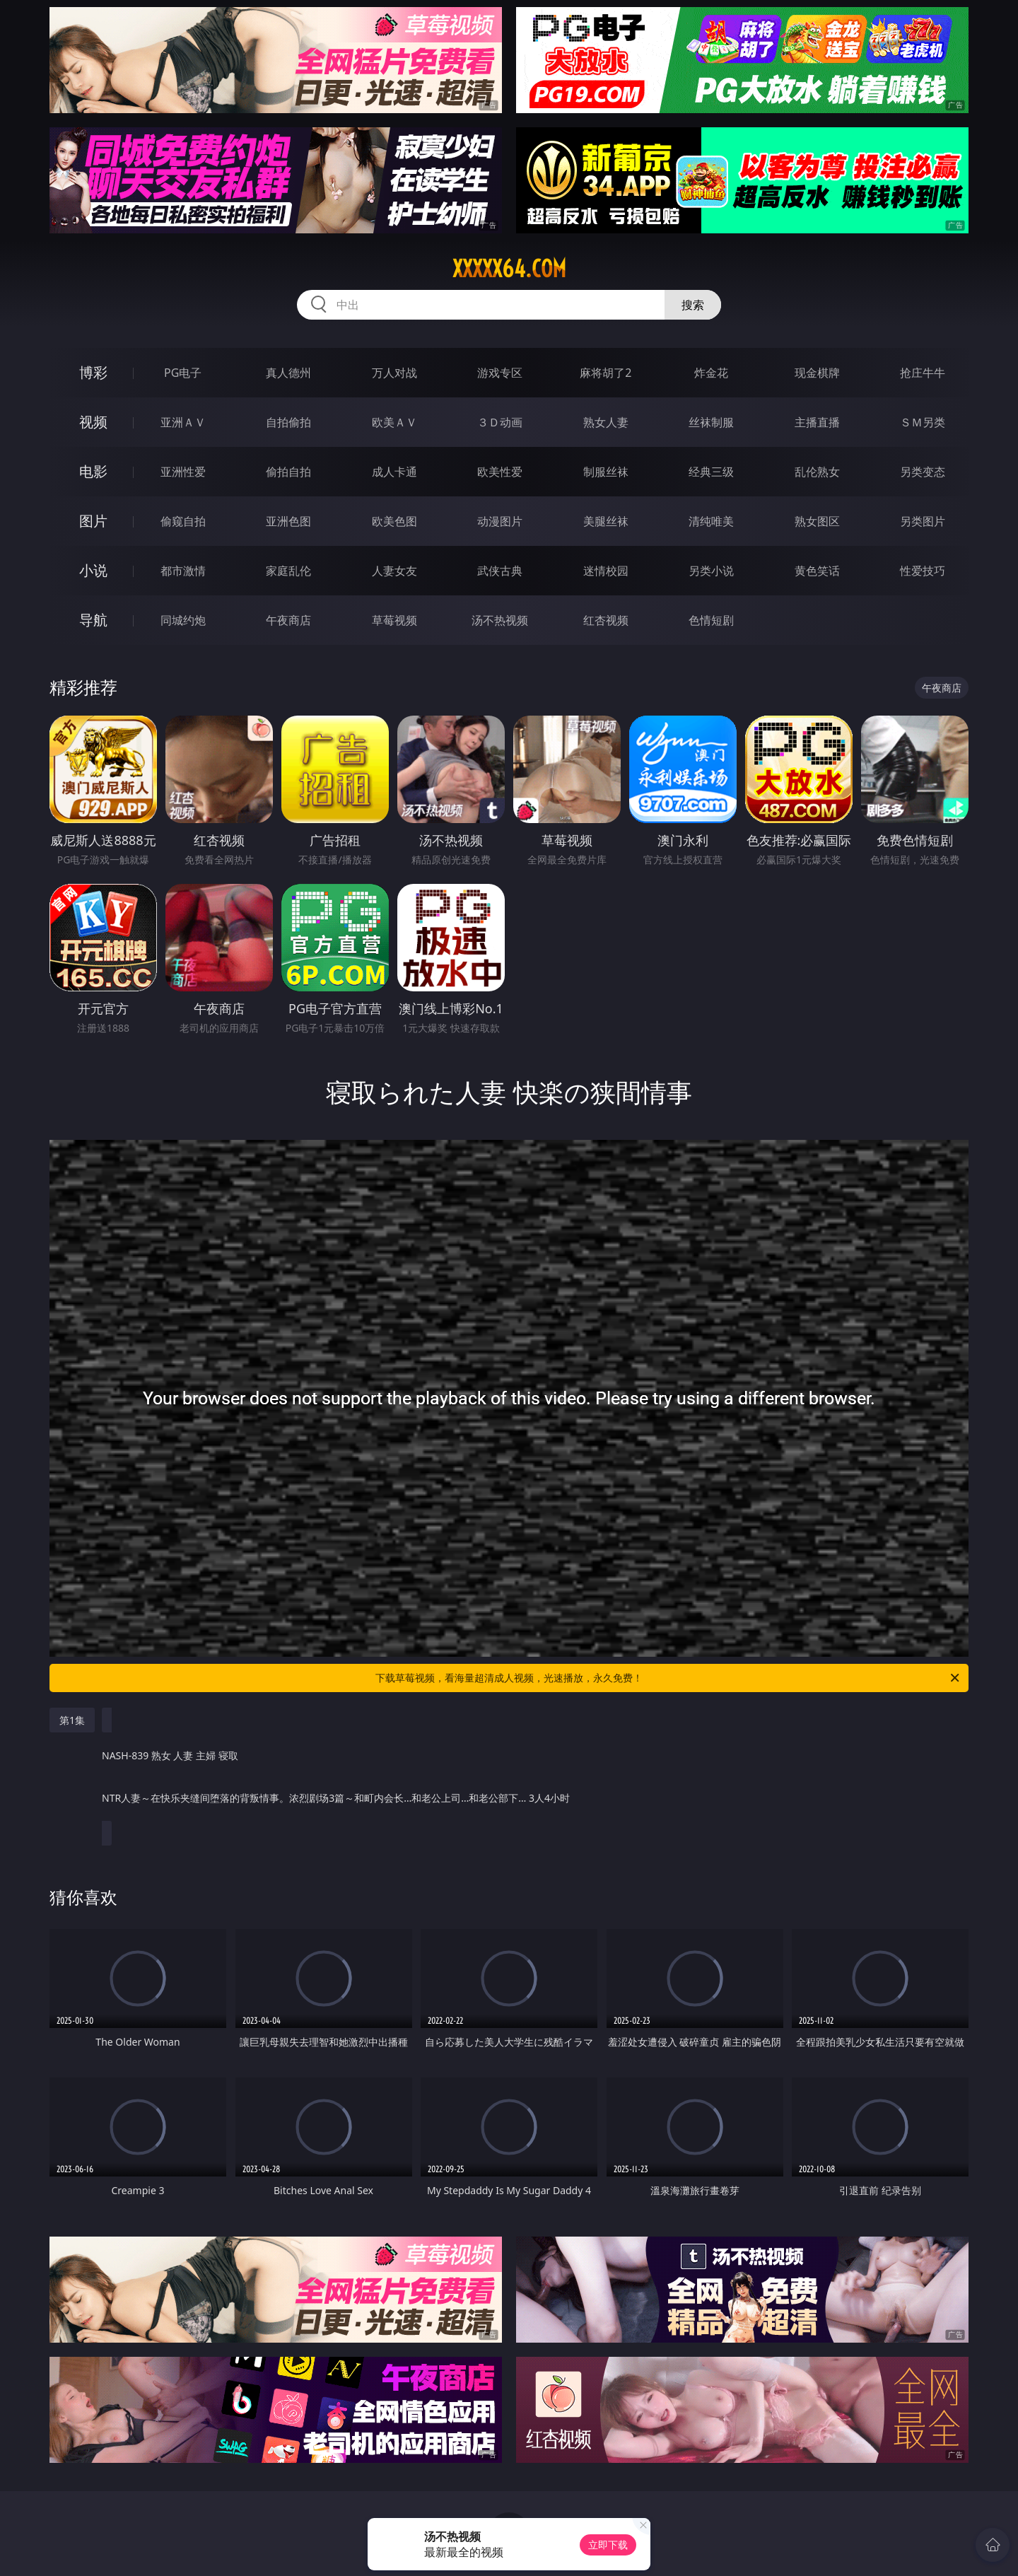 Image resolution: width=1018 pixels, height=2576 pixels. Describe the element at coordinates (288, 471) in the screenshot. I see `偷拍自拍` at that location.